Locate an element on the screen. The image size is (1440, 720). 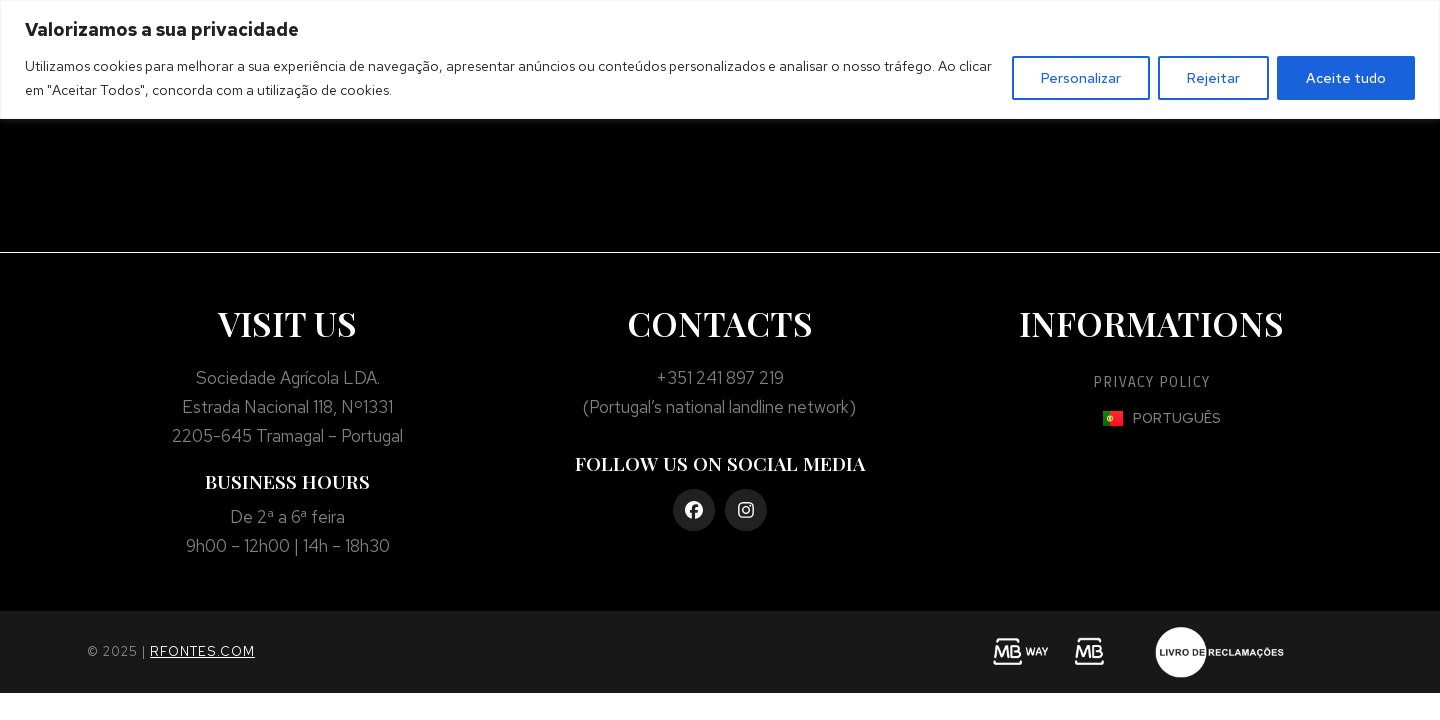
Rejeitar is located at coordinates (1213, 78).